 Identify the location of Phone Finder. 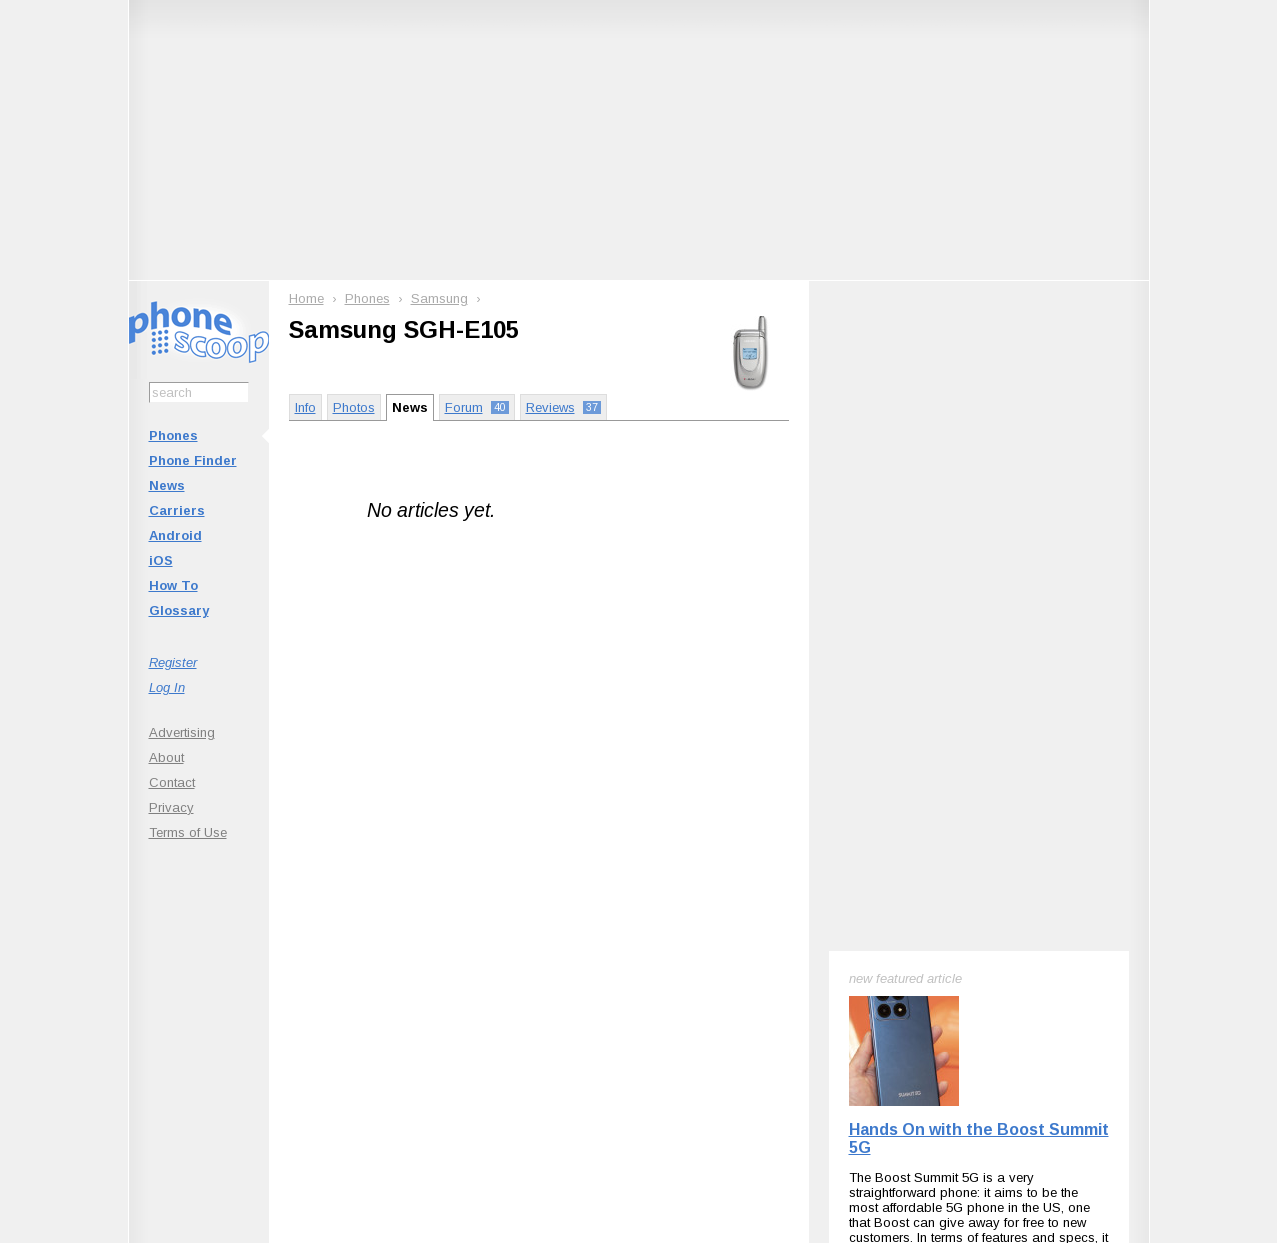
(193, 460).